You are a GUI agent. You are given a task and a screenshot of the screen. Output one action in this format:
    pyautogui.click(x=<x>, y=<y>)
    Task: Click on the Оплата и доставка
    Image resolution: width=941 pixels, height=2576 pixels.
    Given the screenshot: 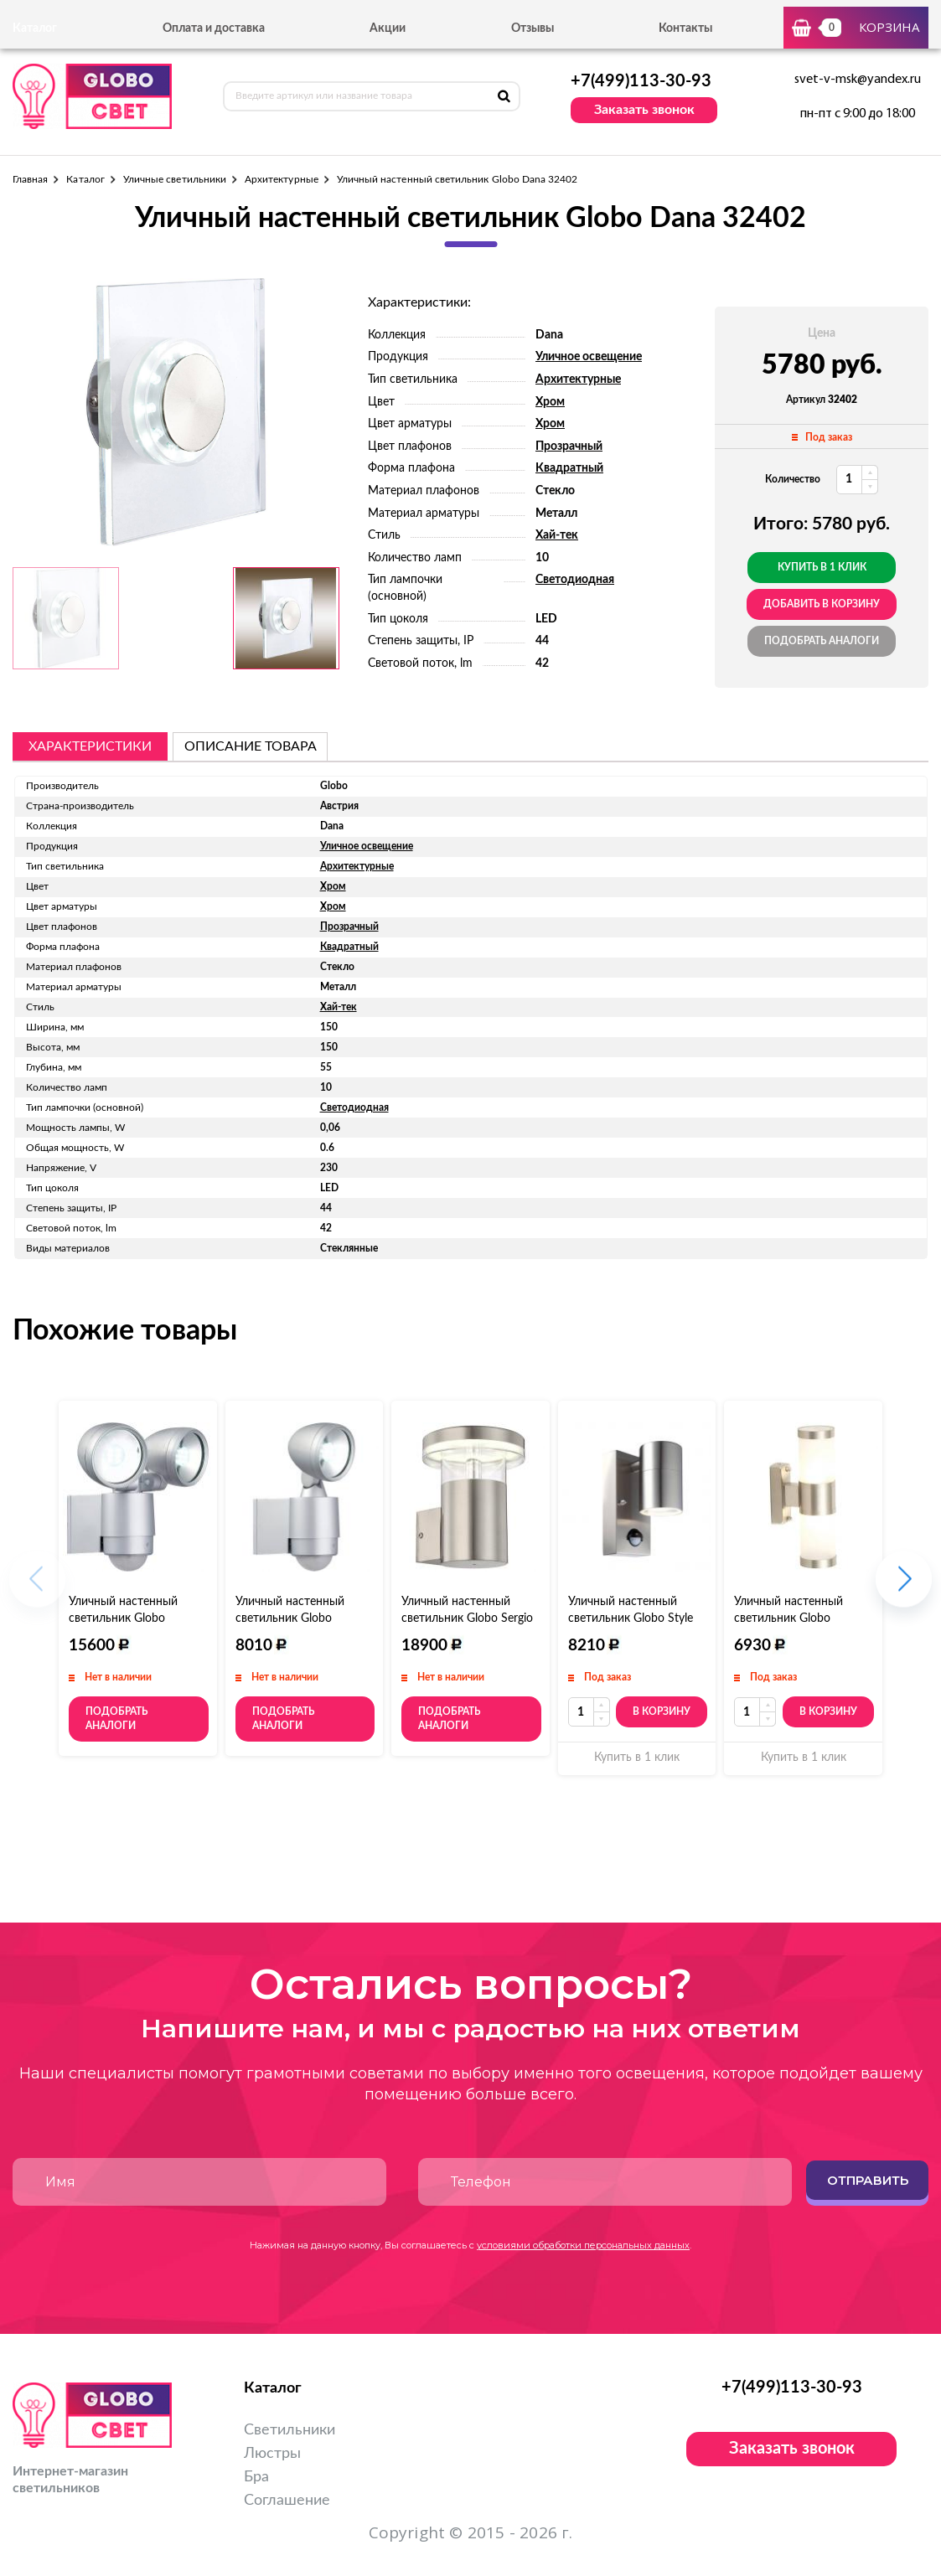 What is the action you would take?
    pyautogui.click(x=214, y=28)
    